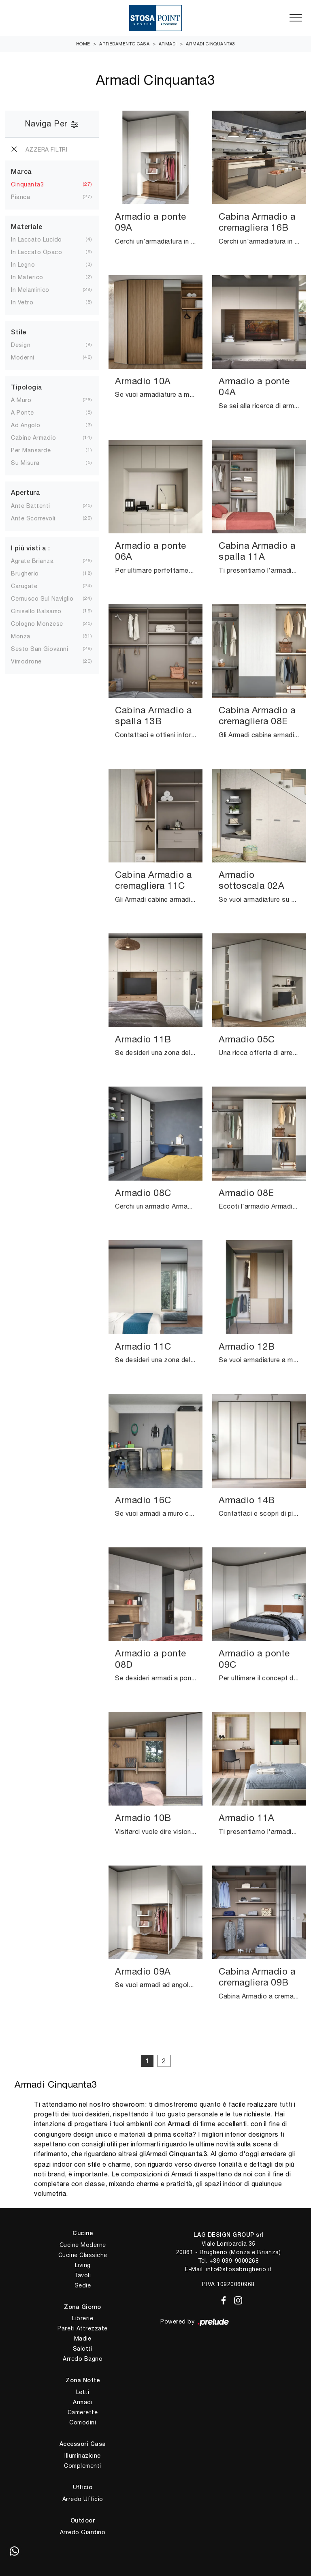 The width and height of the screenshot is (311, 2576). Describe the element at coordinates (168, 43) in the screenshot. I see `Armadi` at that location.